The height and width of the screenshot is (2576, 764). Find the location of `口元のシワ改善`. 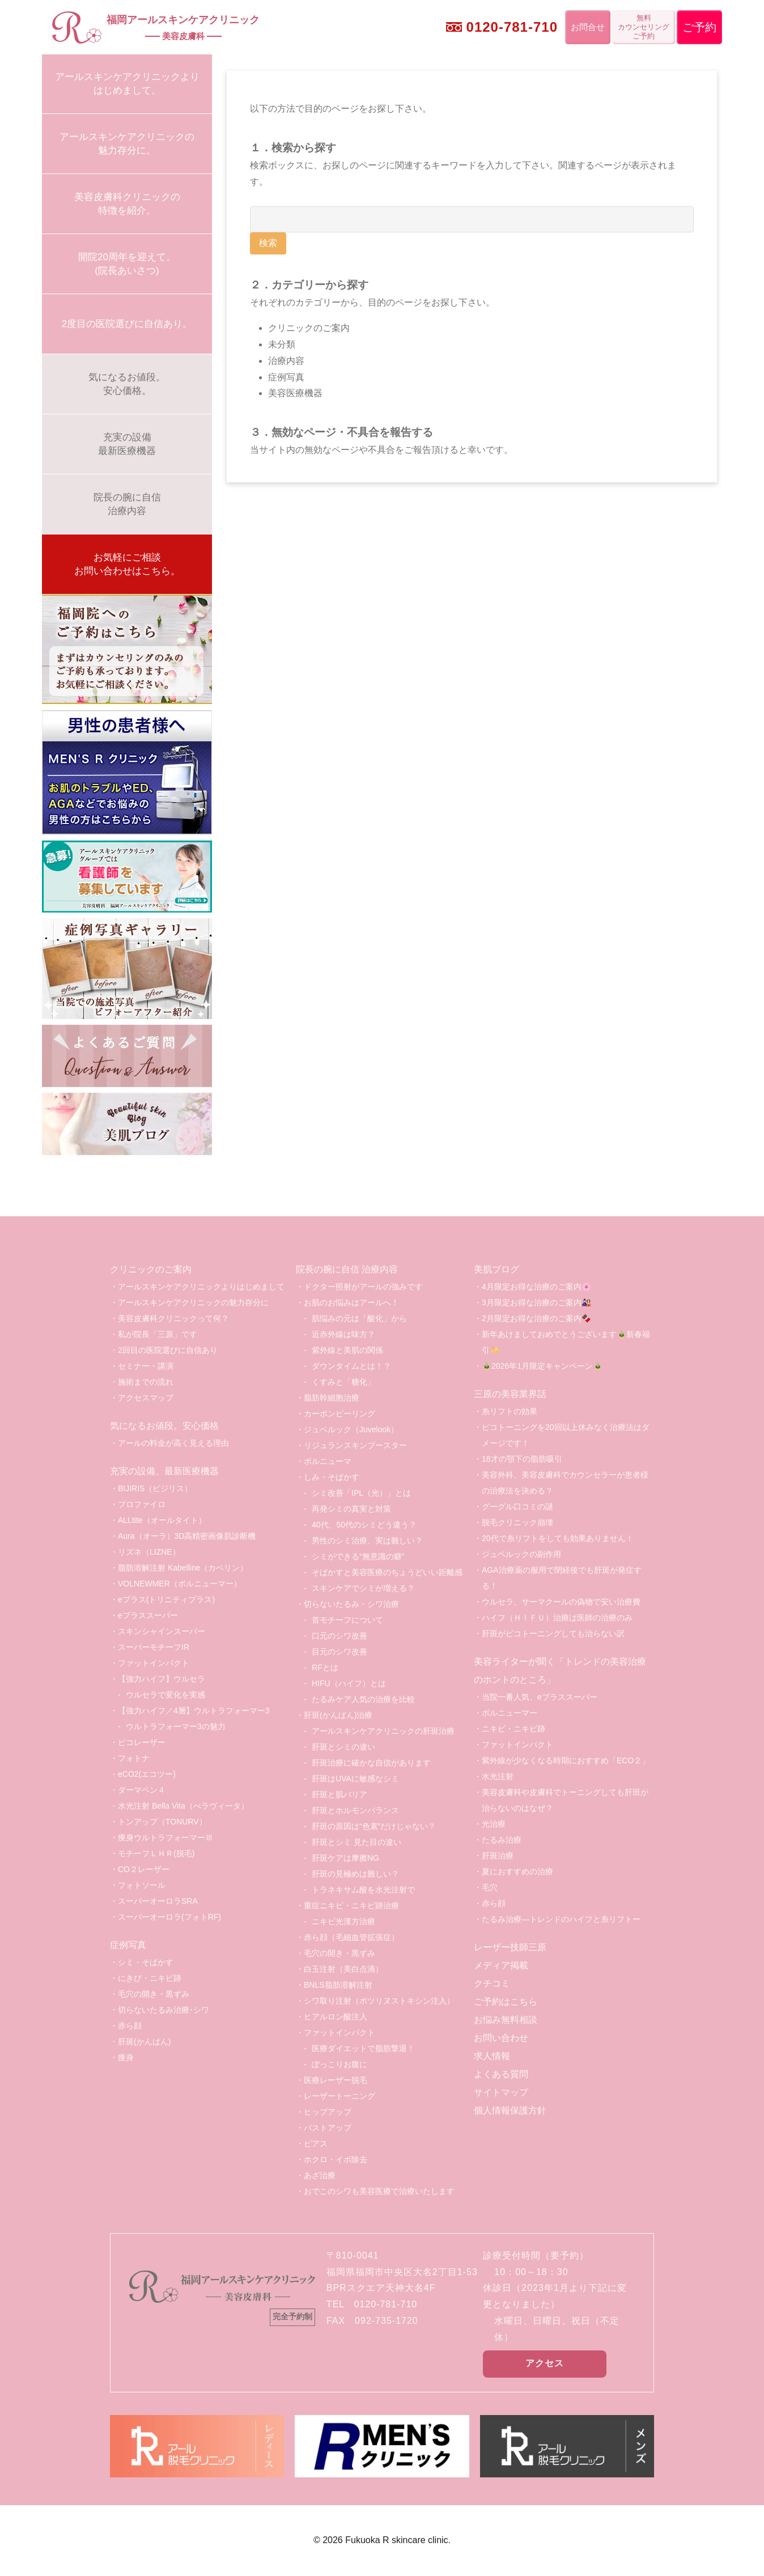

口元のシワ改善 is located at coordinates (339, 1635).